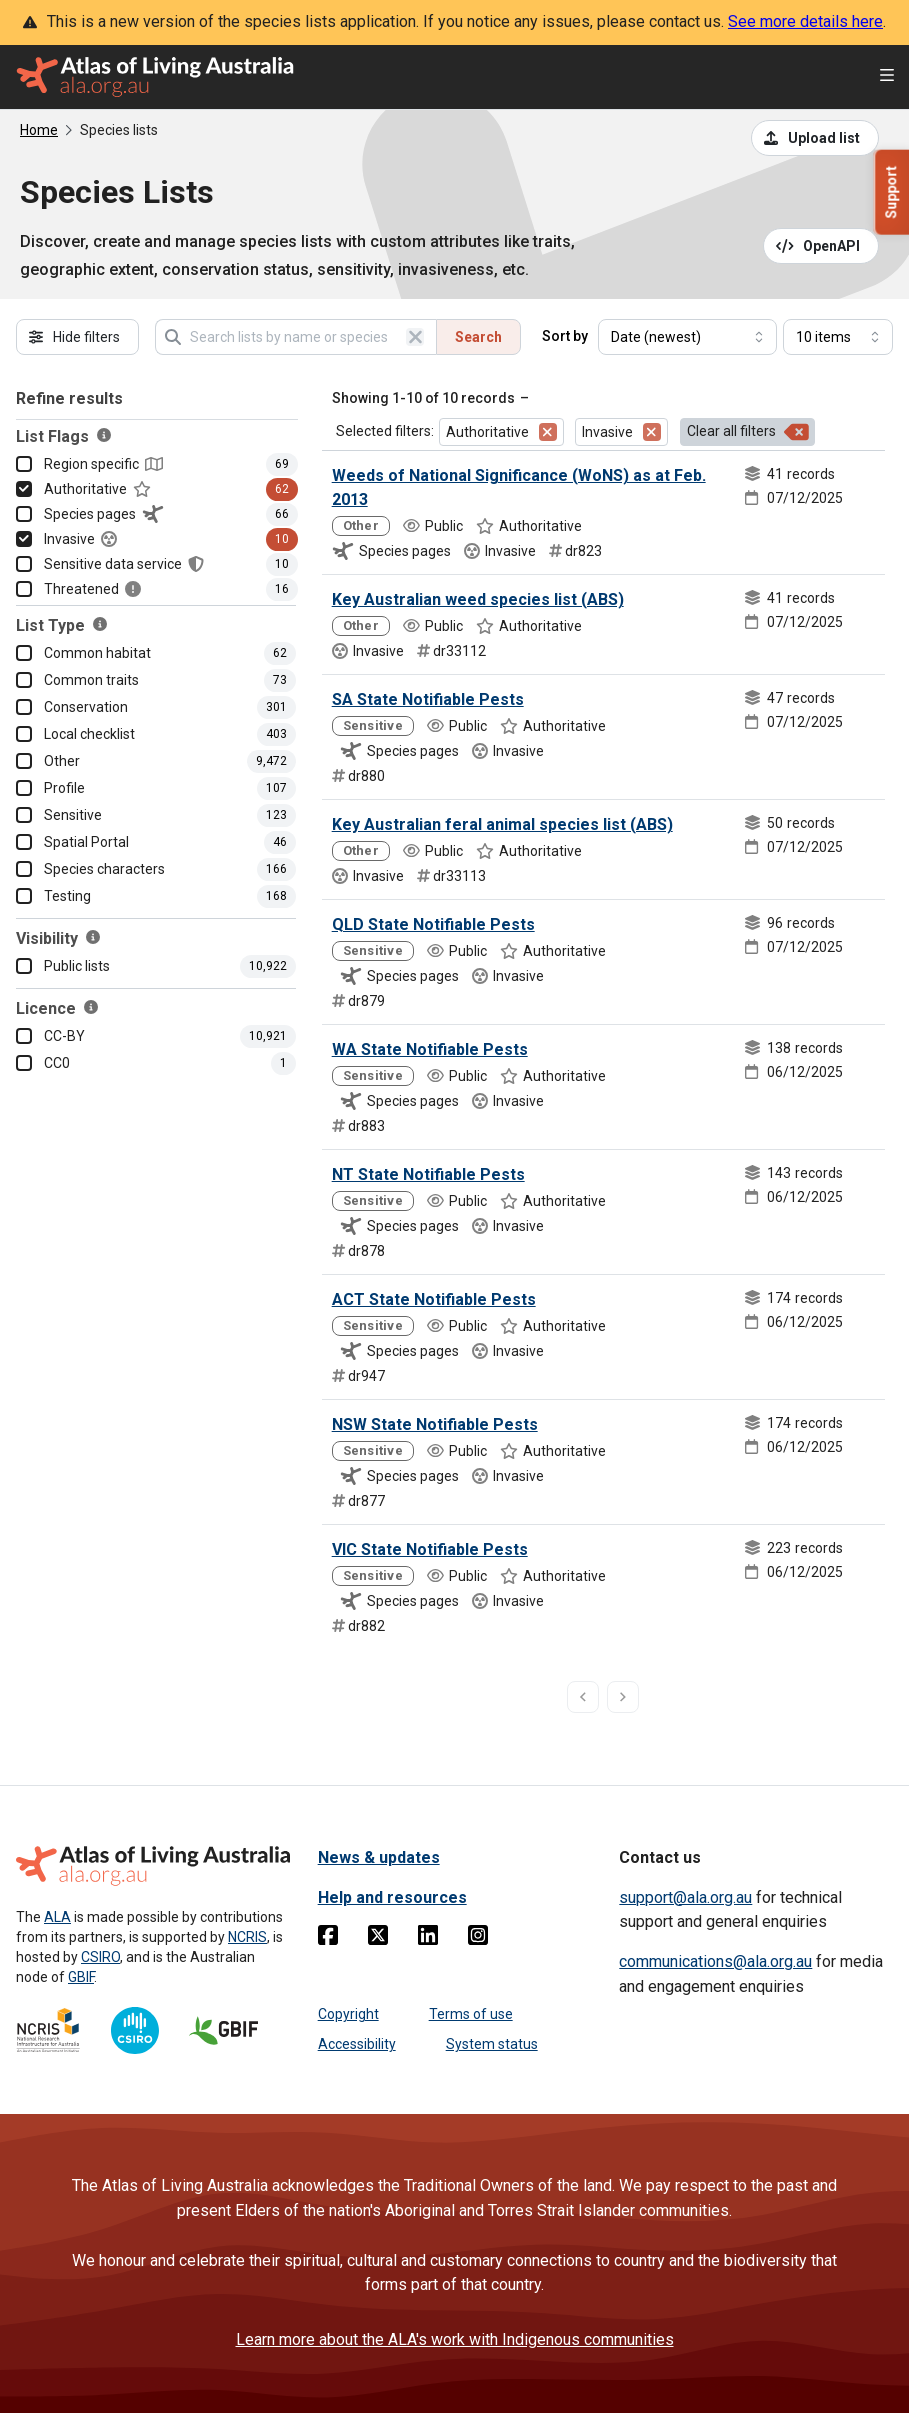  What do you see at coordinates (821, 246) in the screenshot?
I see `[Open API documentation for Species Lists API REST services]` at bounding box center [821, 246].